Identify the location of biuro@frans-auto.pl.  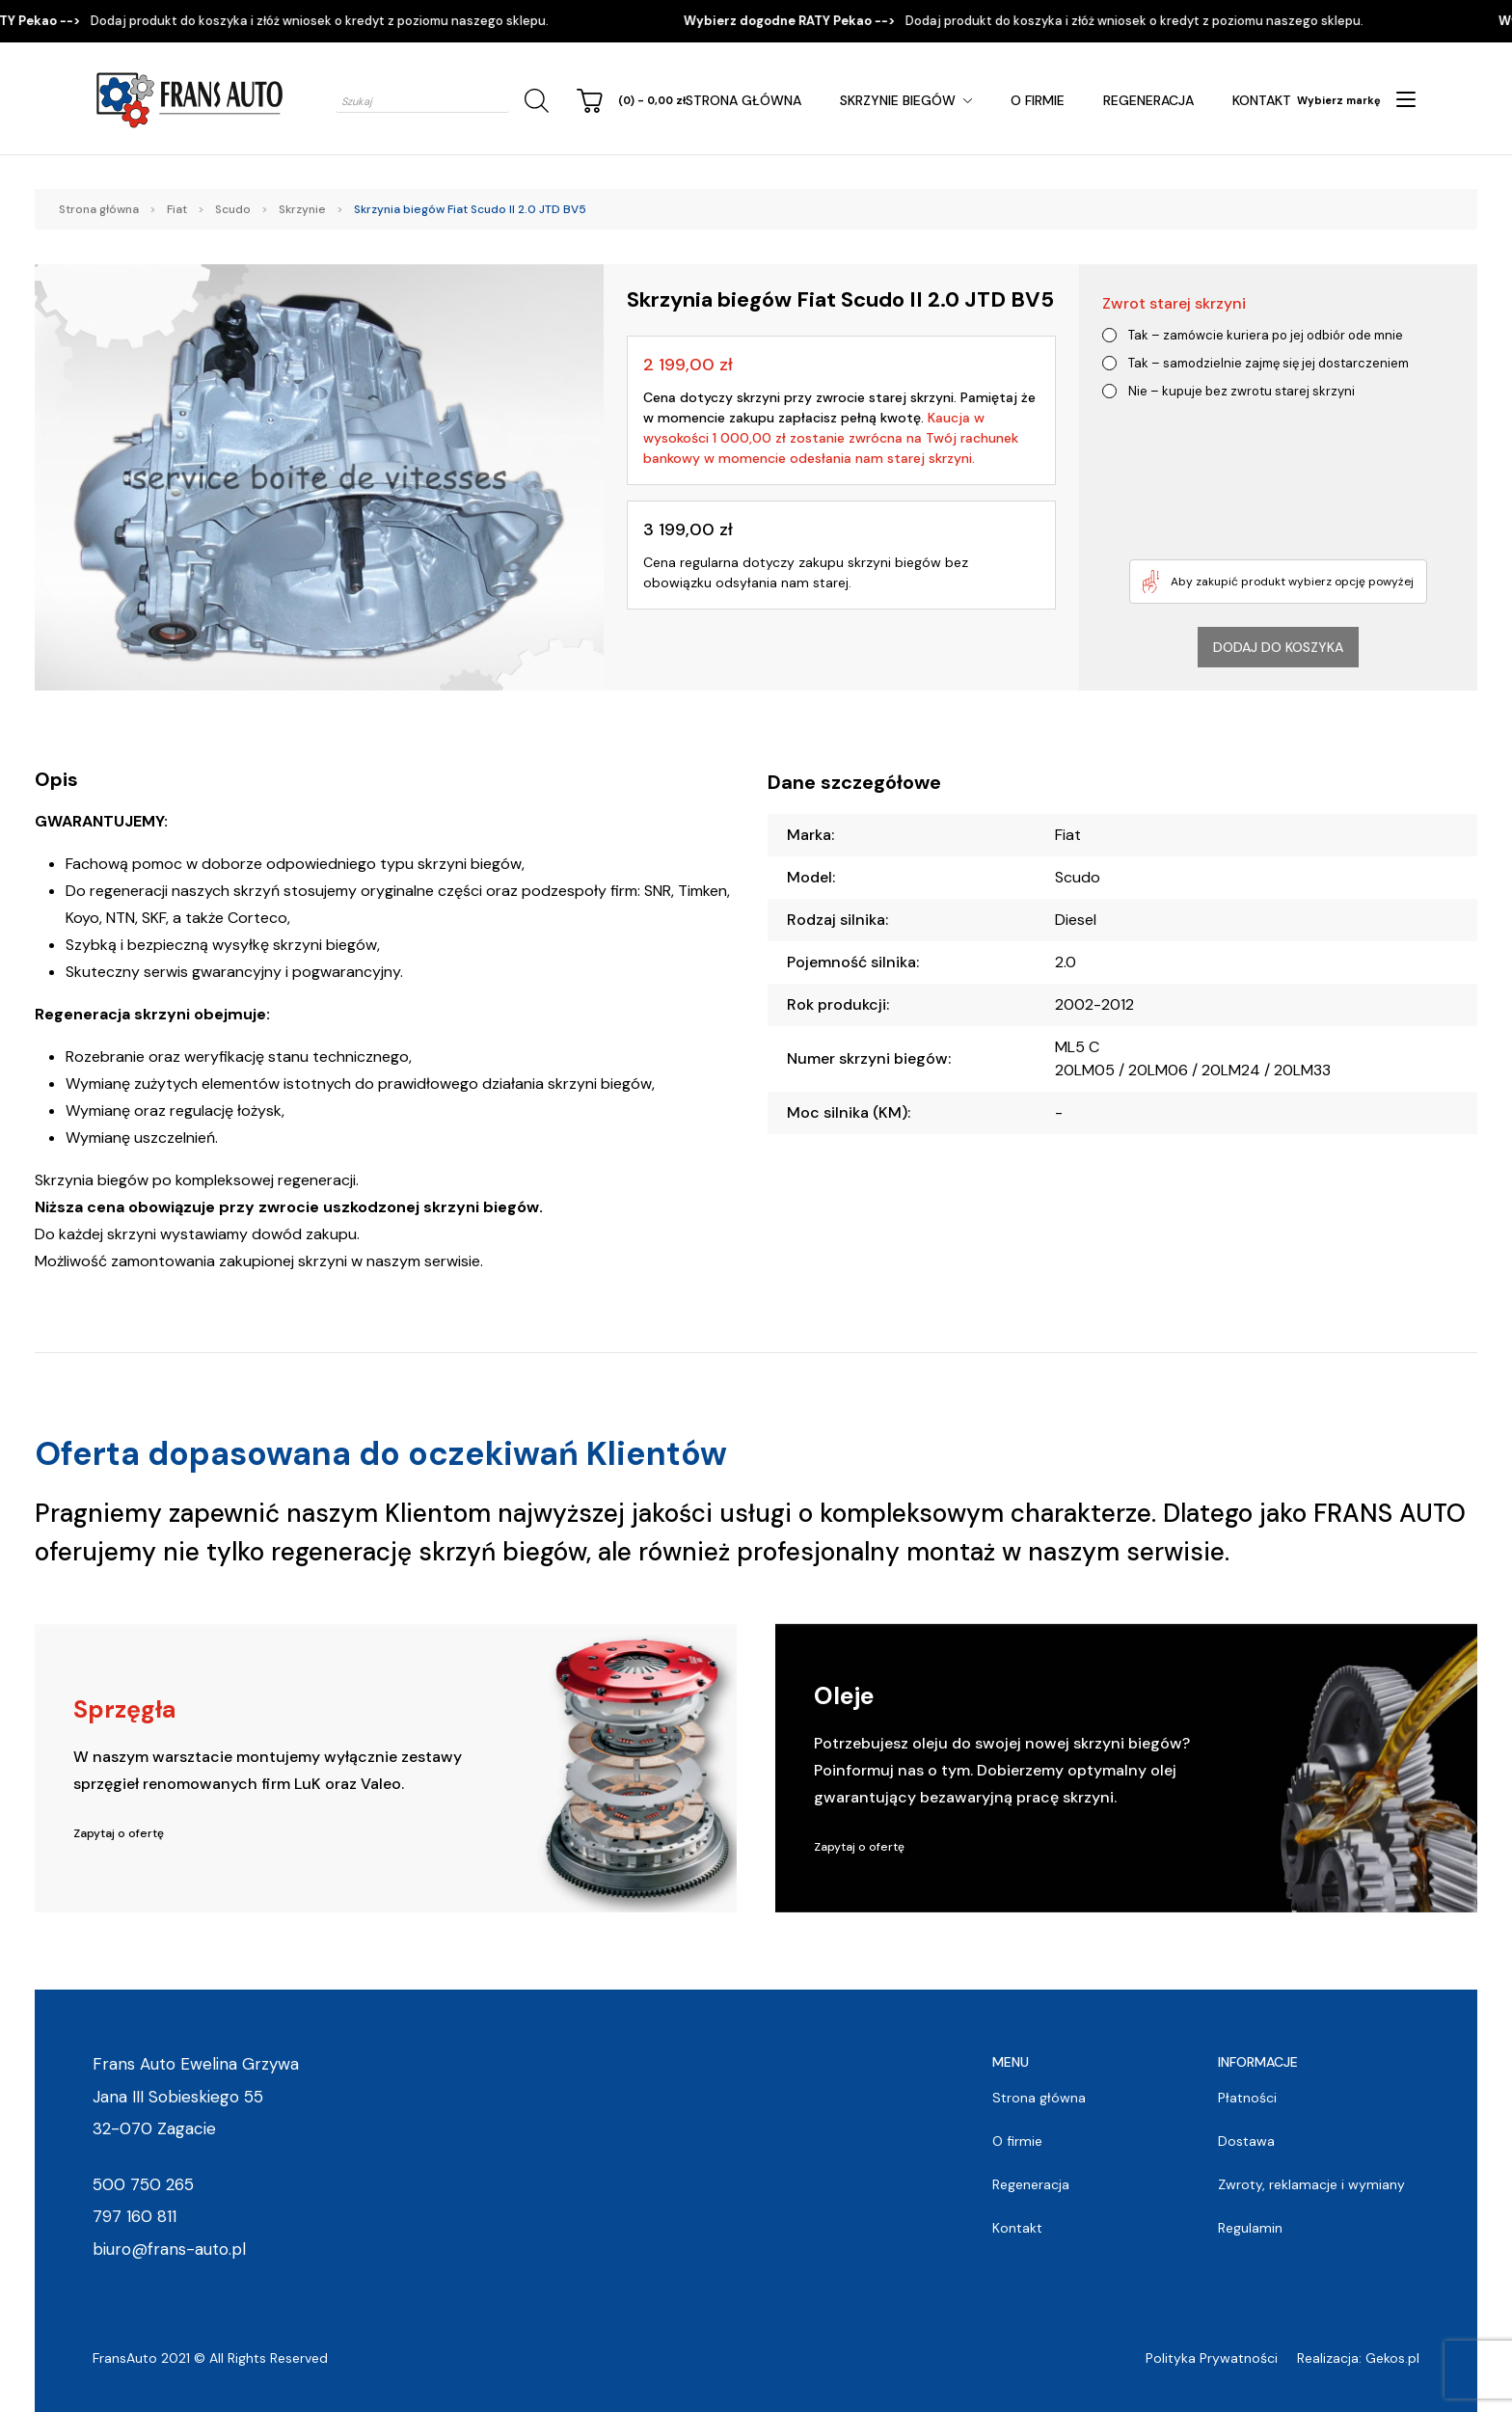
(169, 2249).